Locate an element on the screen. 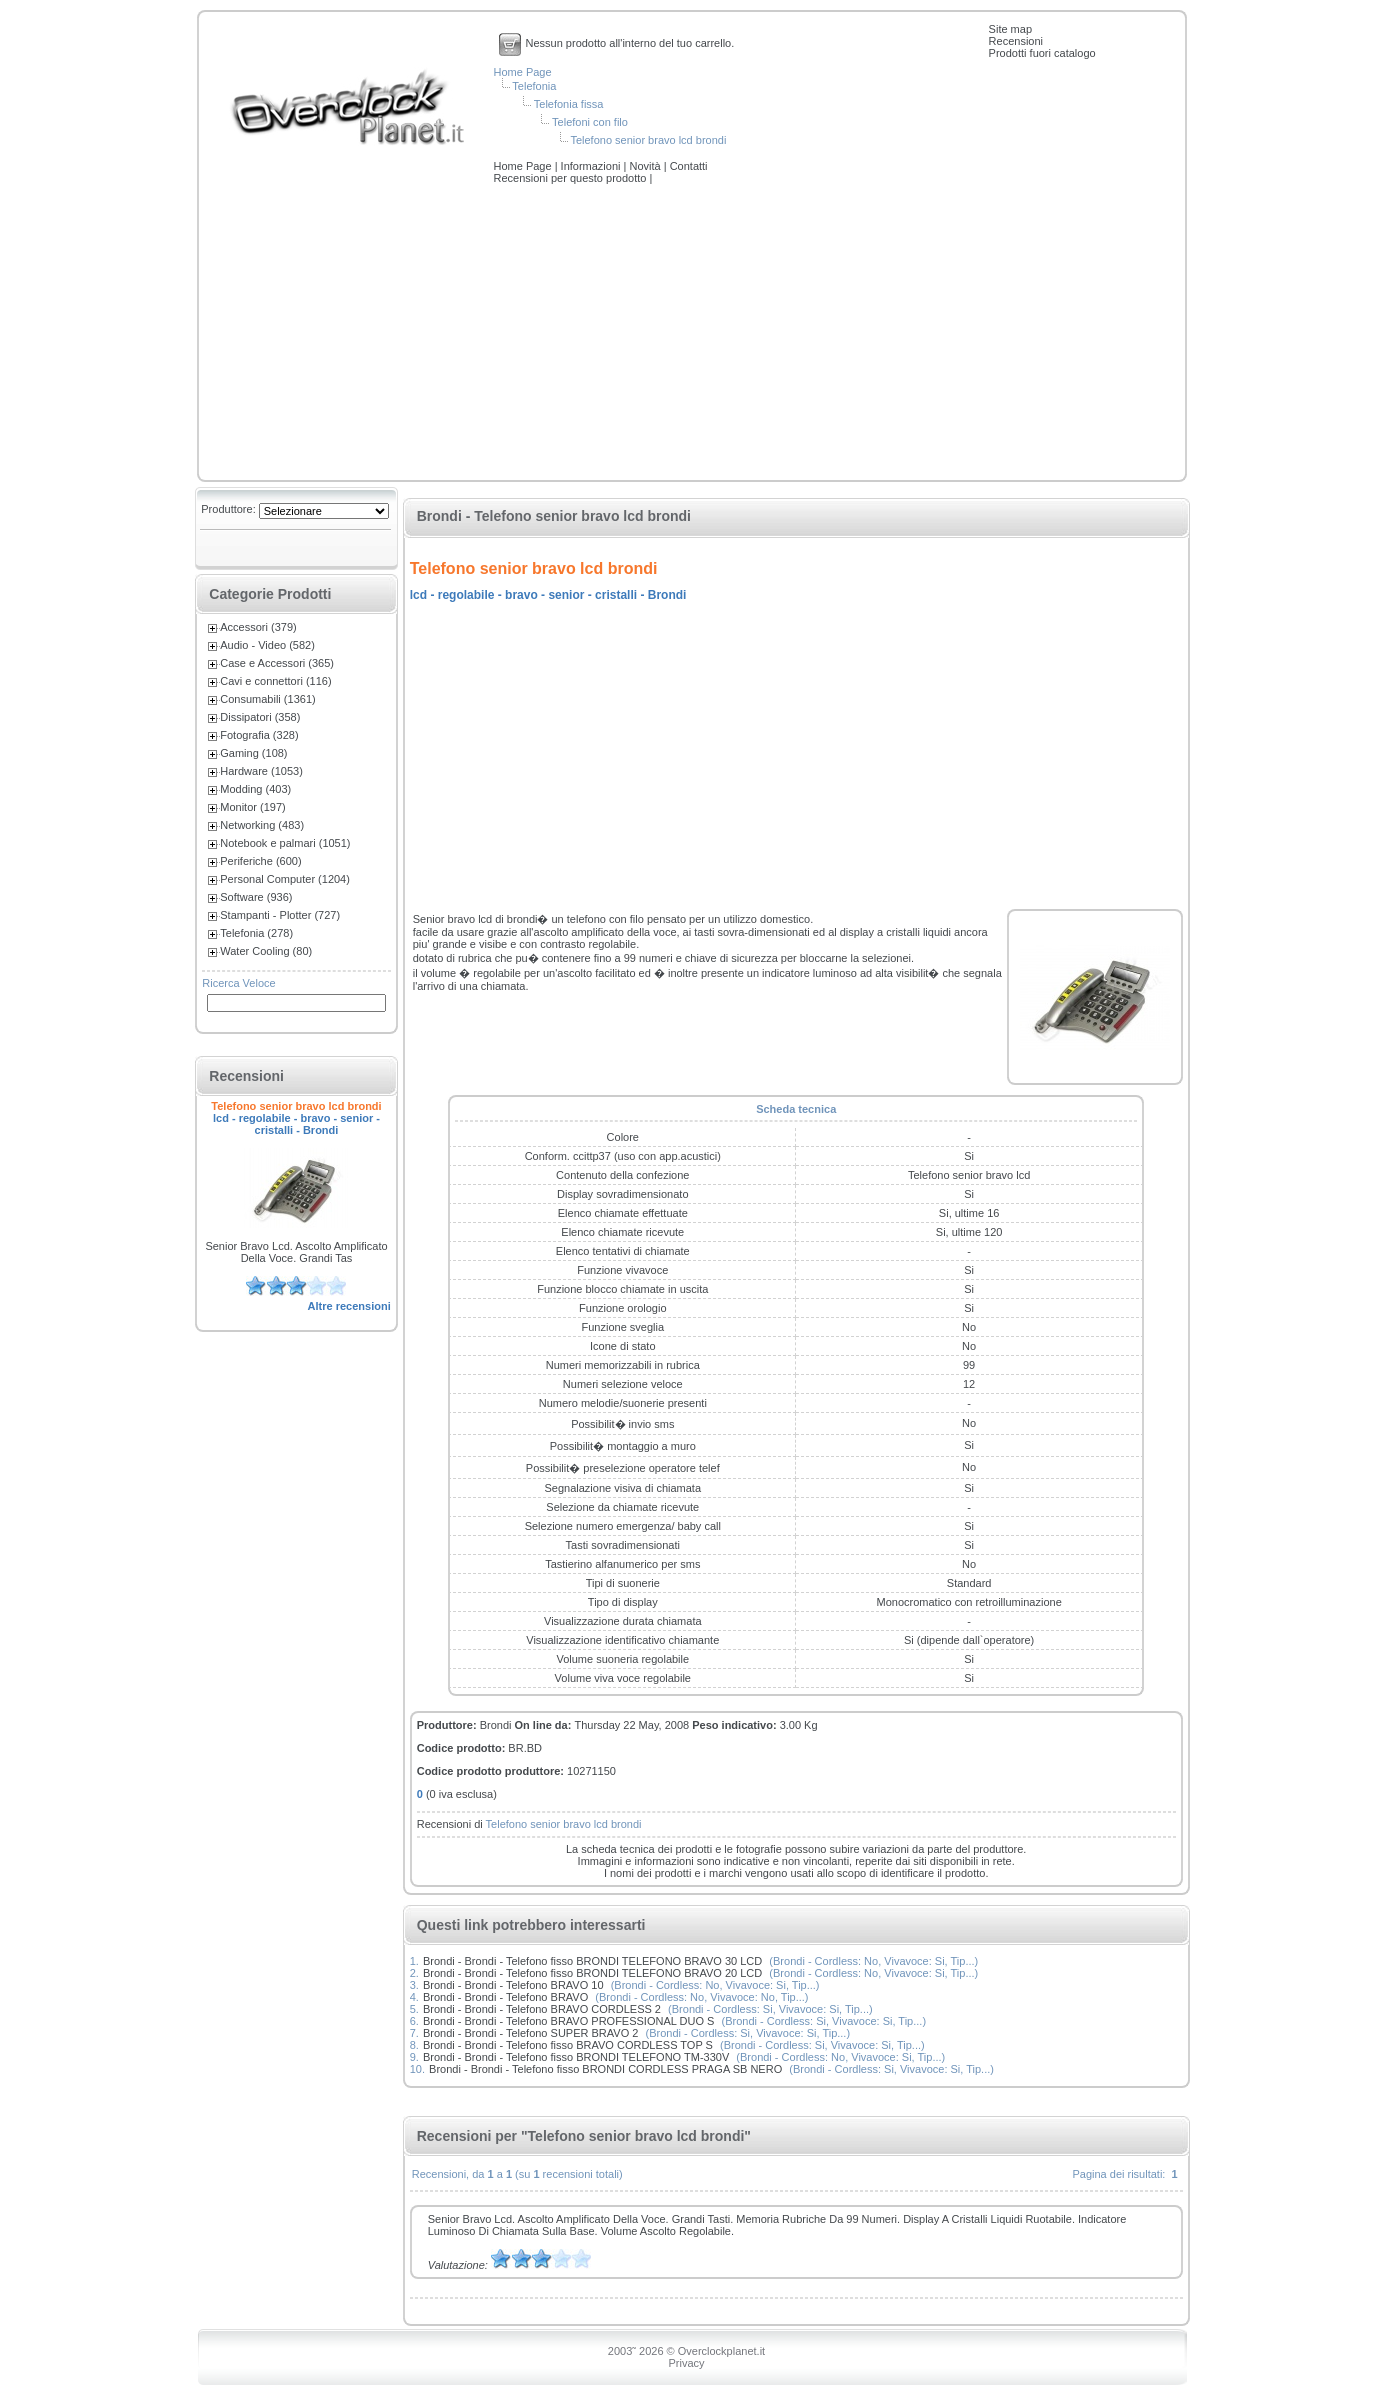 The width and height of the screenshot is (1383, 2397). Recensioni per questo prodotto is located at coordinates (572, 178).